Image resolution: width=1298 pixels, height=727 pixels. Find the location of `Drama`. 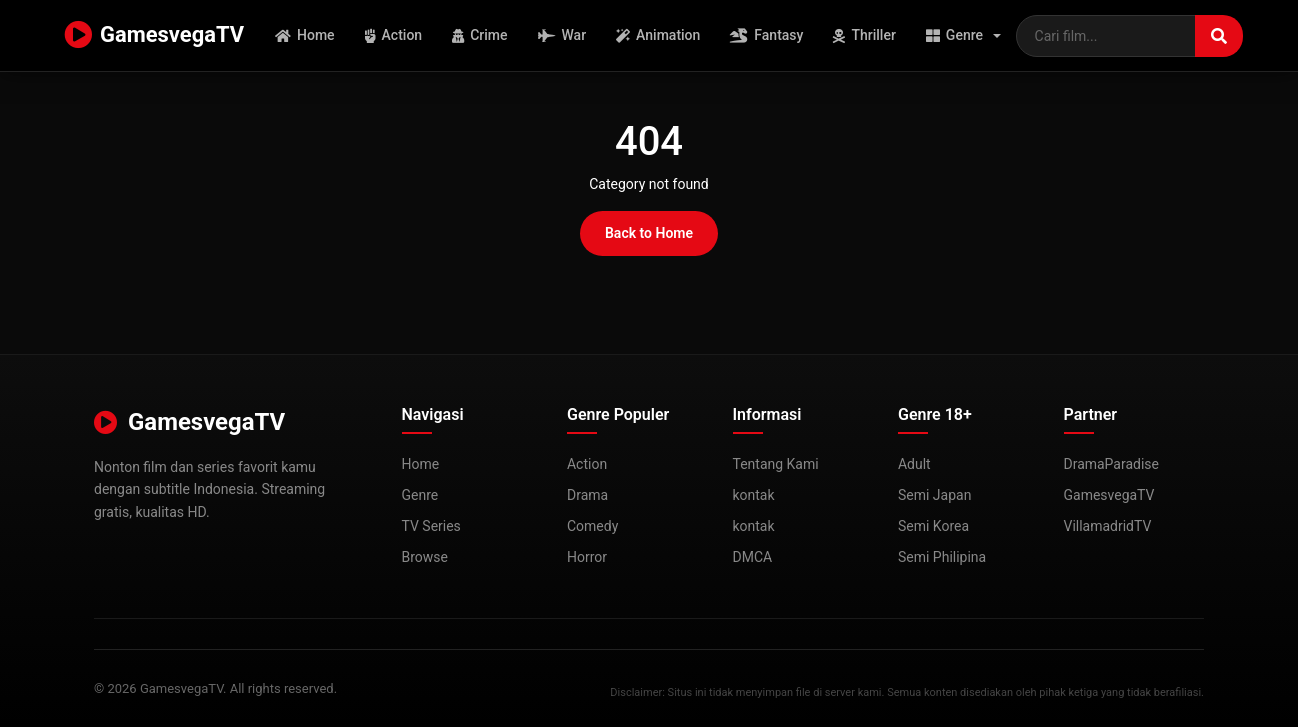

Drama is located at coordinates (587, 495).